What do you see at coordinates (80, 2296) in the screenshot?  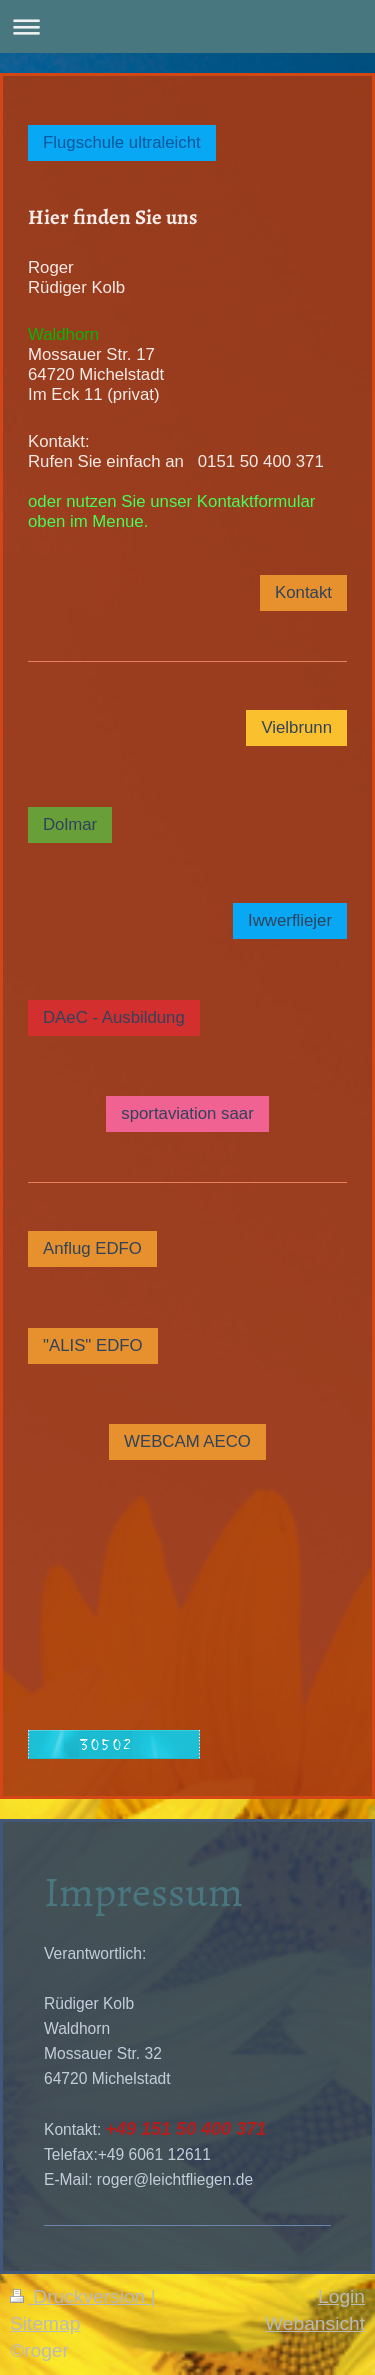 I see `Druckversion` at bounding box center [80, 2296].